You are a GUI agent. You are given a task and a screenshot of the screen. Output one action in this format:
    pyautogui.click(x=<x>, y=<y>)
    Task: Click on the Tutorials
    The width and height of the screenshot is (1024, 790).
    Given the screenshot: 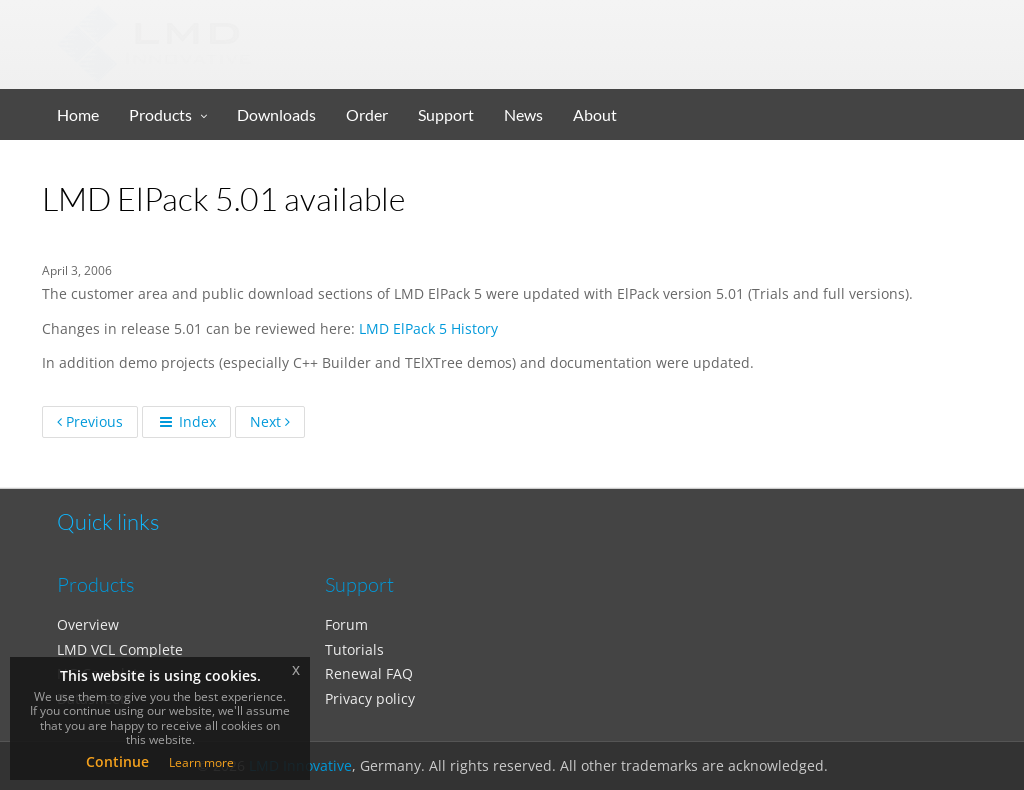 What is the action you would take?
    pyautogui.click(x=354, y=649)
    